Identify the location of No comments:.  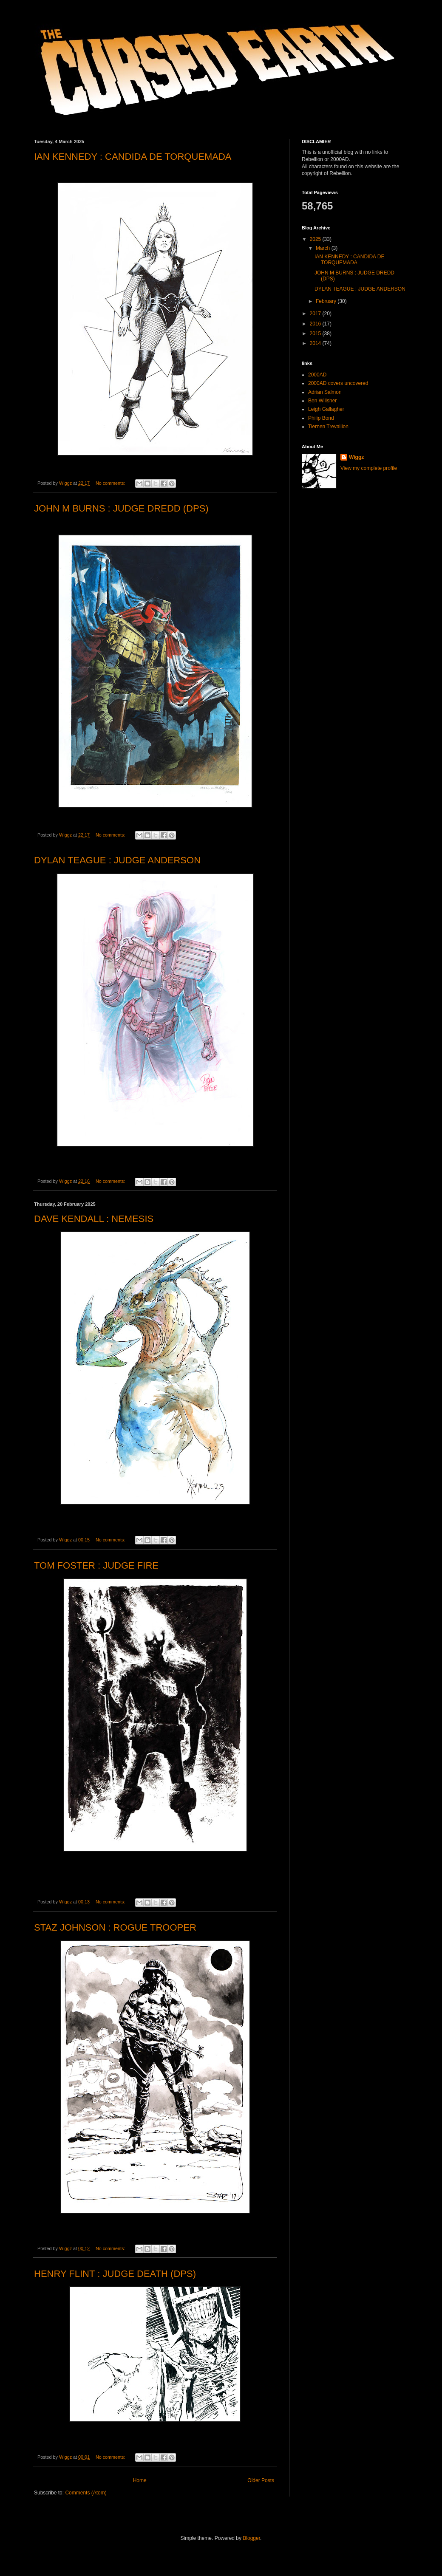
(111, 483).